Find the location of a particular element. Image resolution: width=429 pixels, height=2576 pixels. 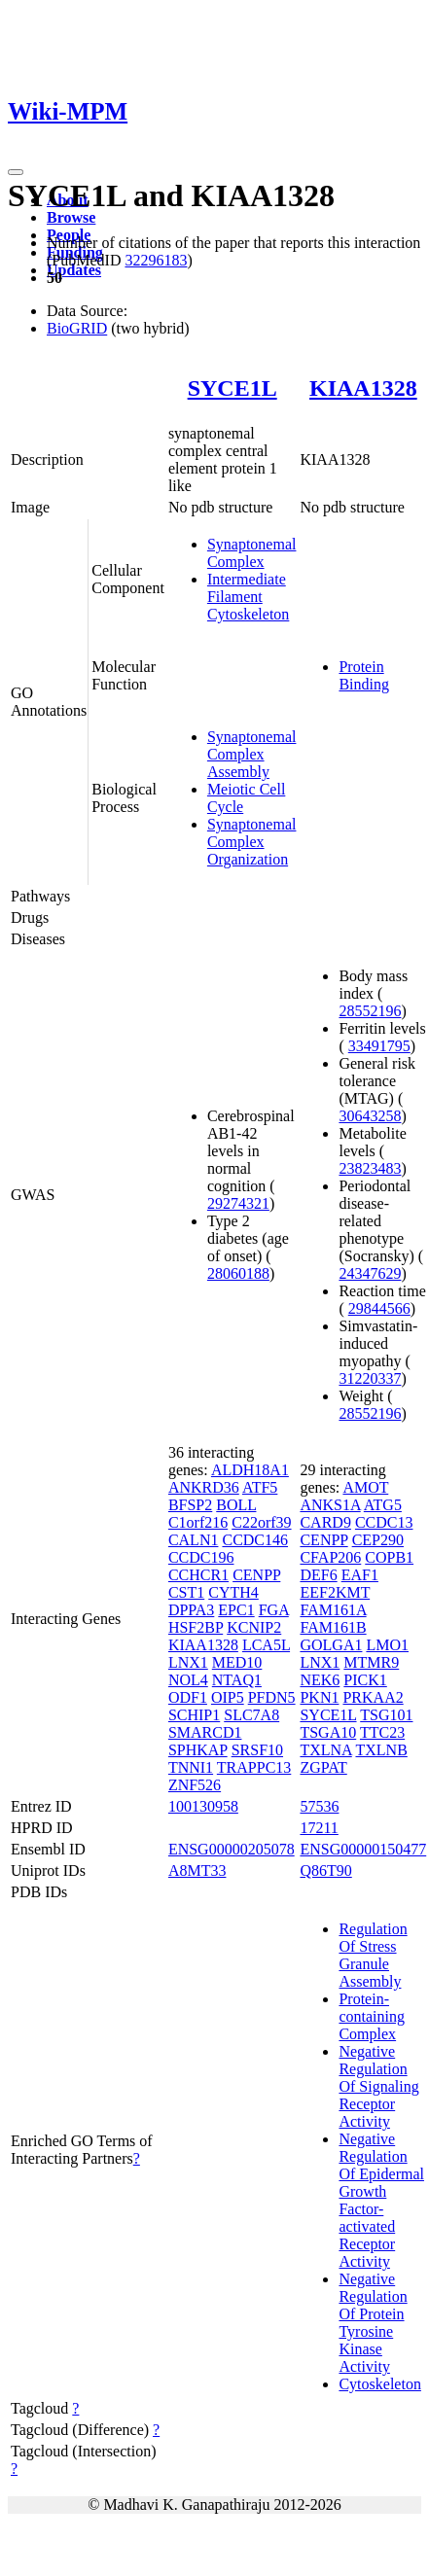

MTMR9 is located at coordinates (371, 1662).